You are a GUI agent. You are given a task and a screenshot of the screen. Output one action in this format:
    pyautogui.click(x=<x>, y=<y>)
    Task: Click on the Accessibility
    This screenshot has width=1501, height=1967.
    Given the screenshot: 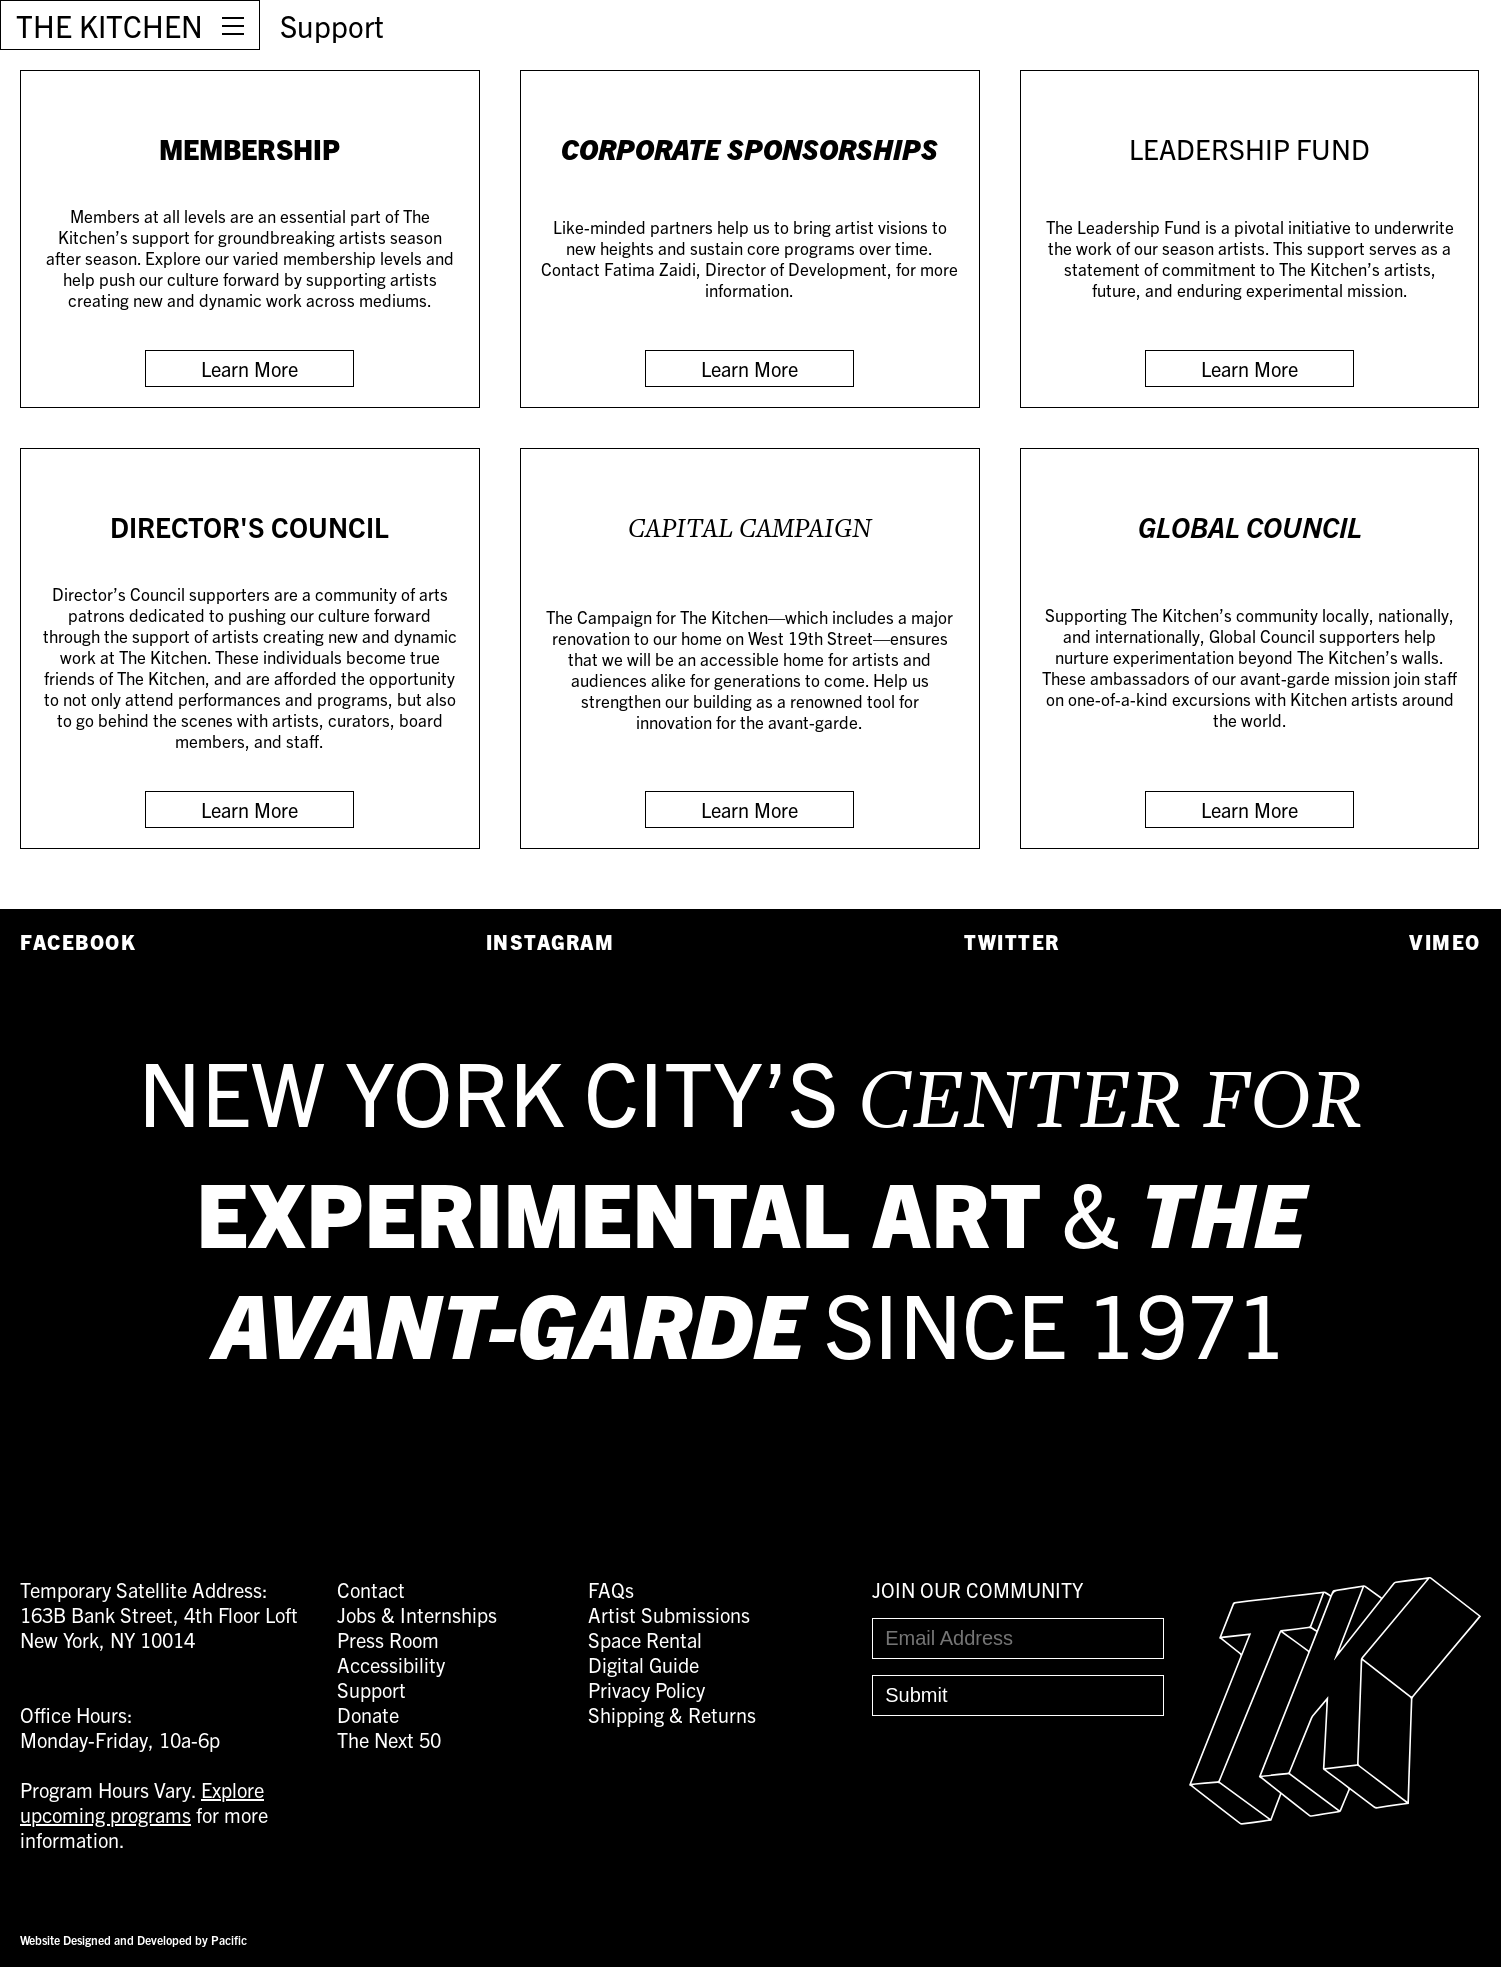 What is the action you would take?
    pyautogui.click(x=391, y=1664)
    